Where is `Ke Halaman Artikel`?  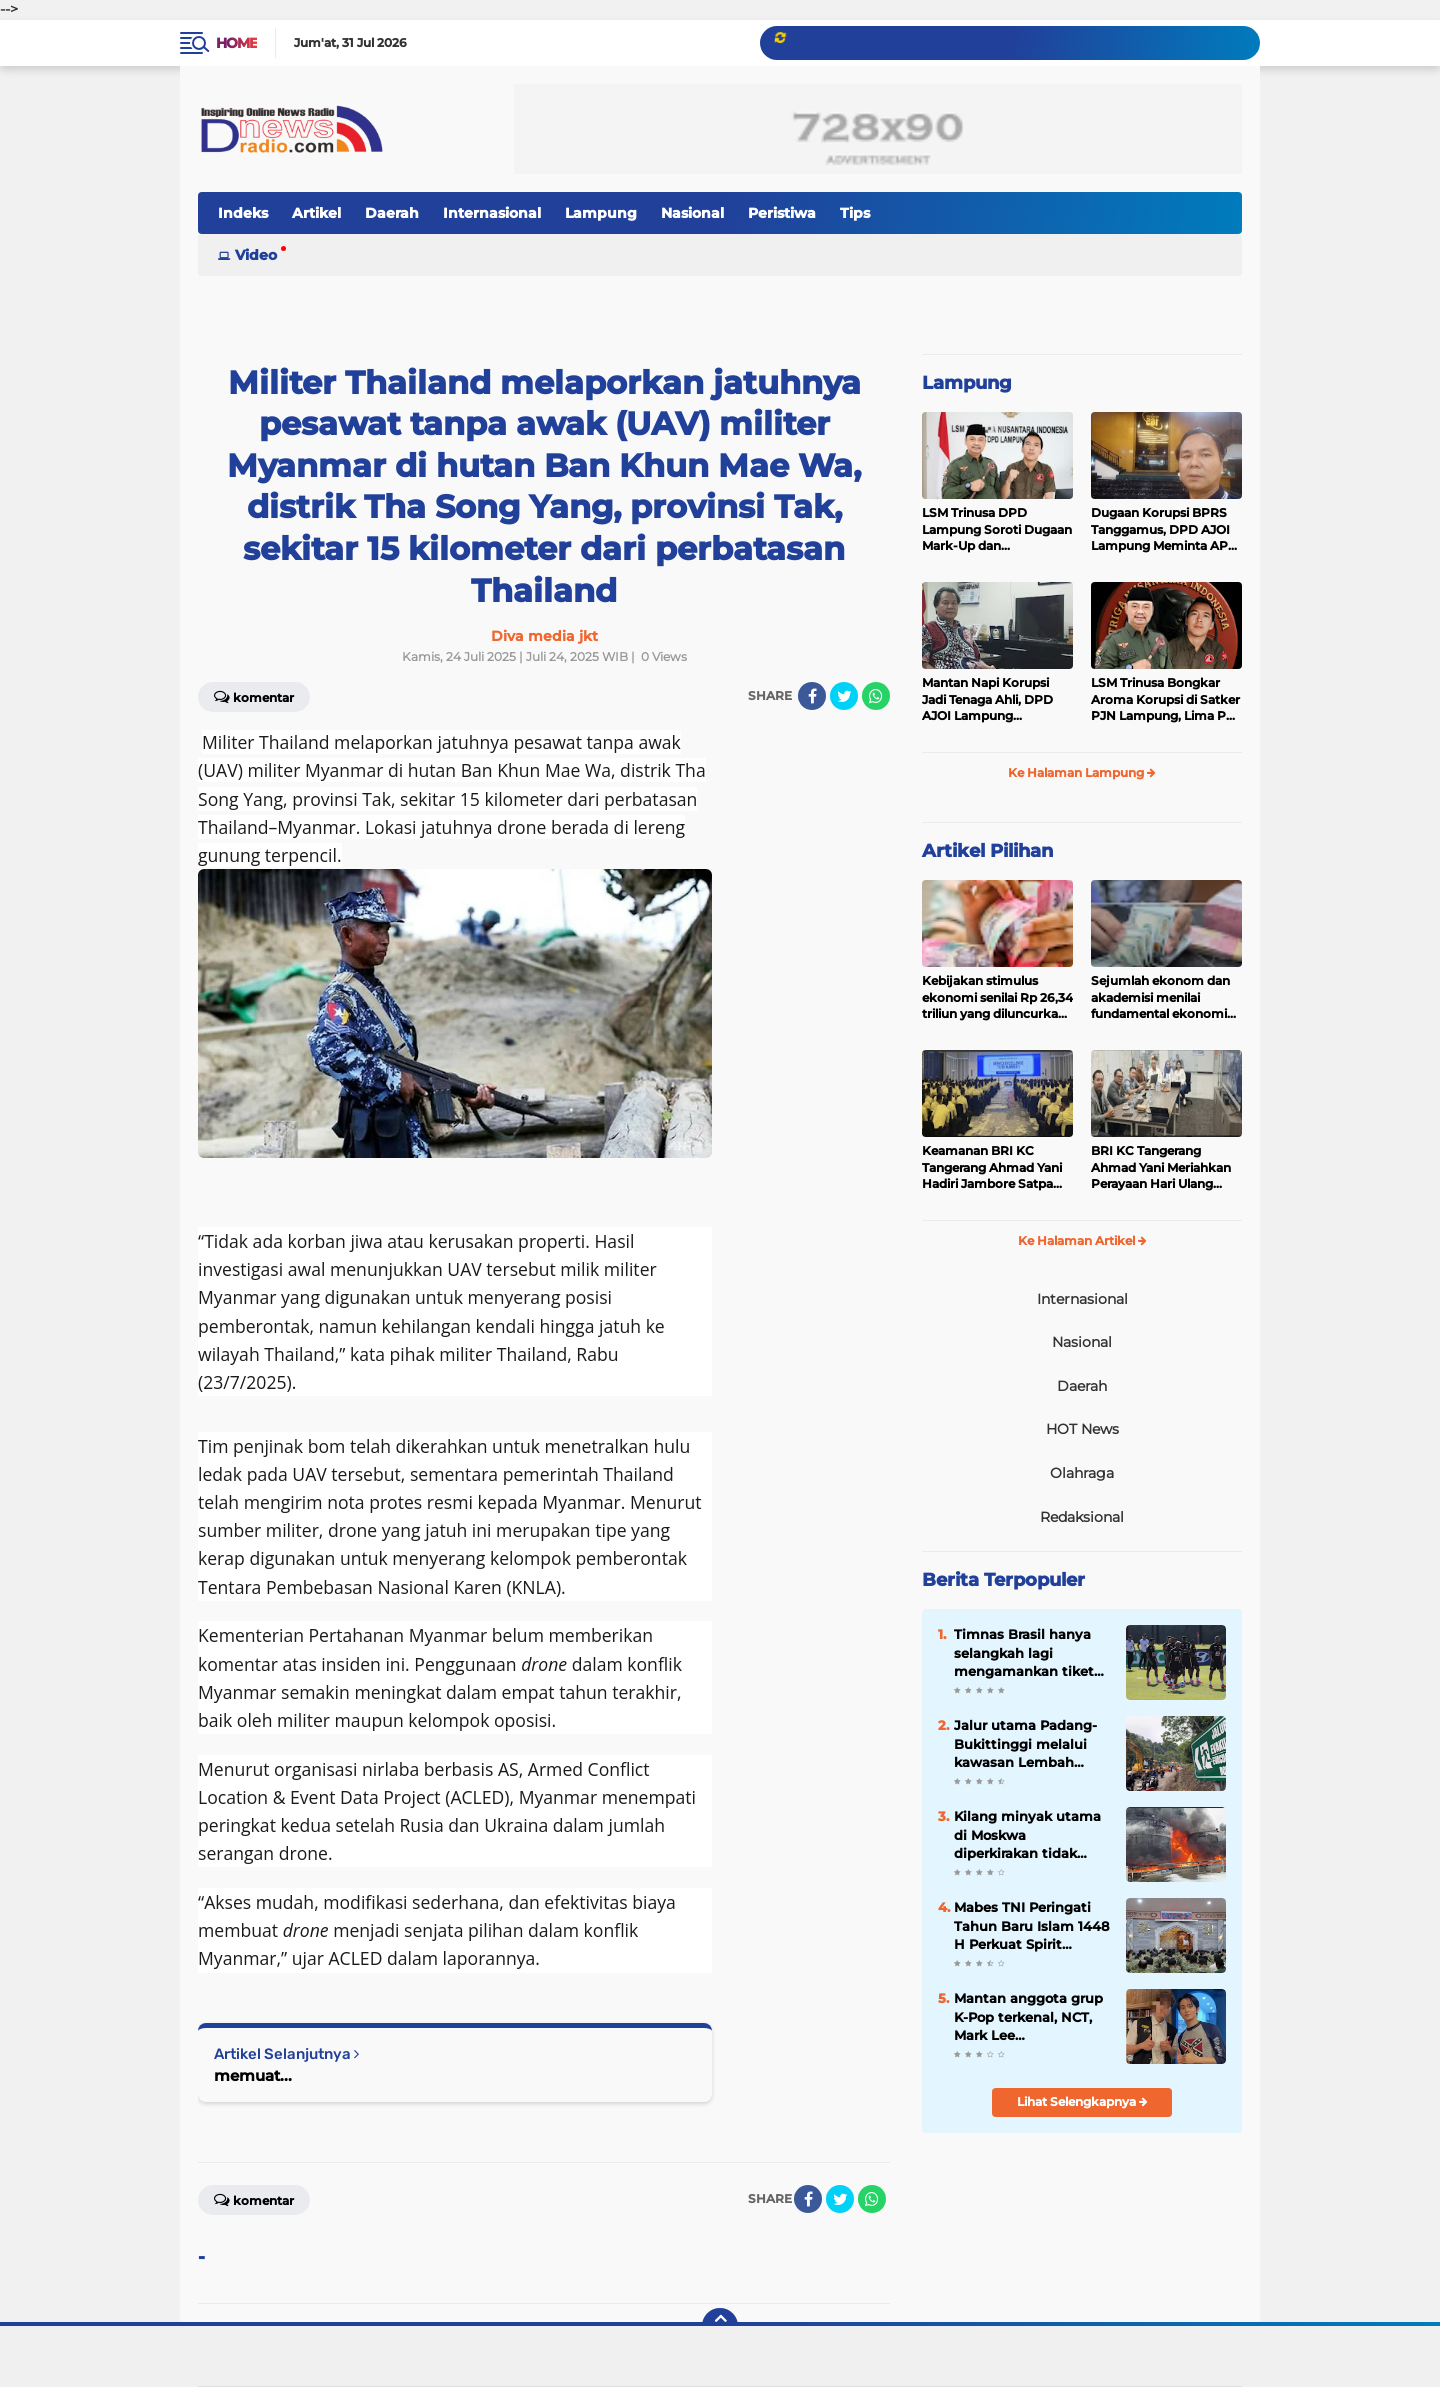 Ke Halaman Artikel is located at coordinates (1082, 1240).